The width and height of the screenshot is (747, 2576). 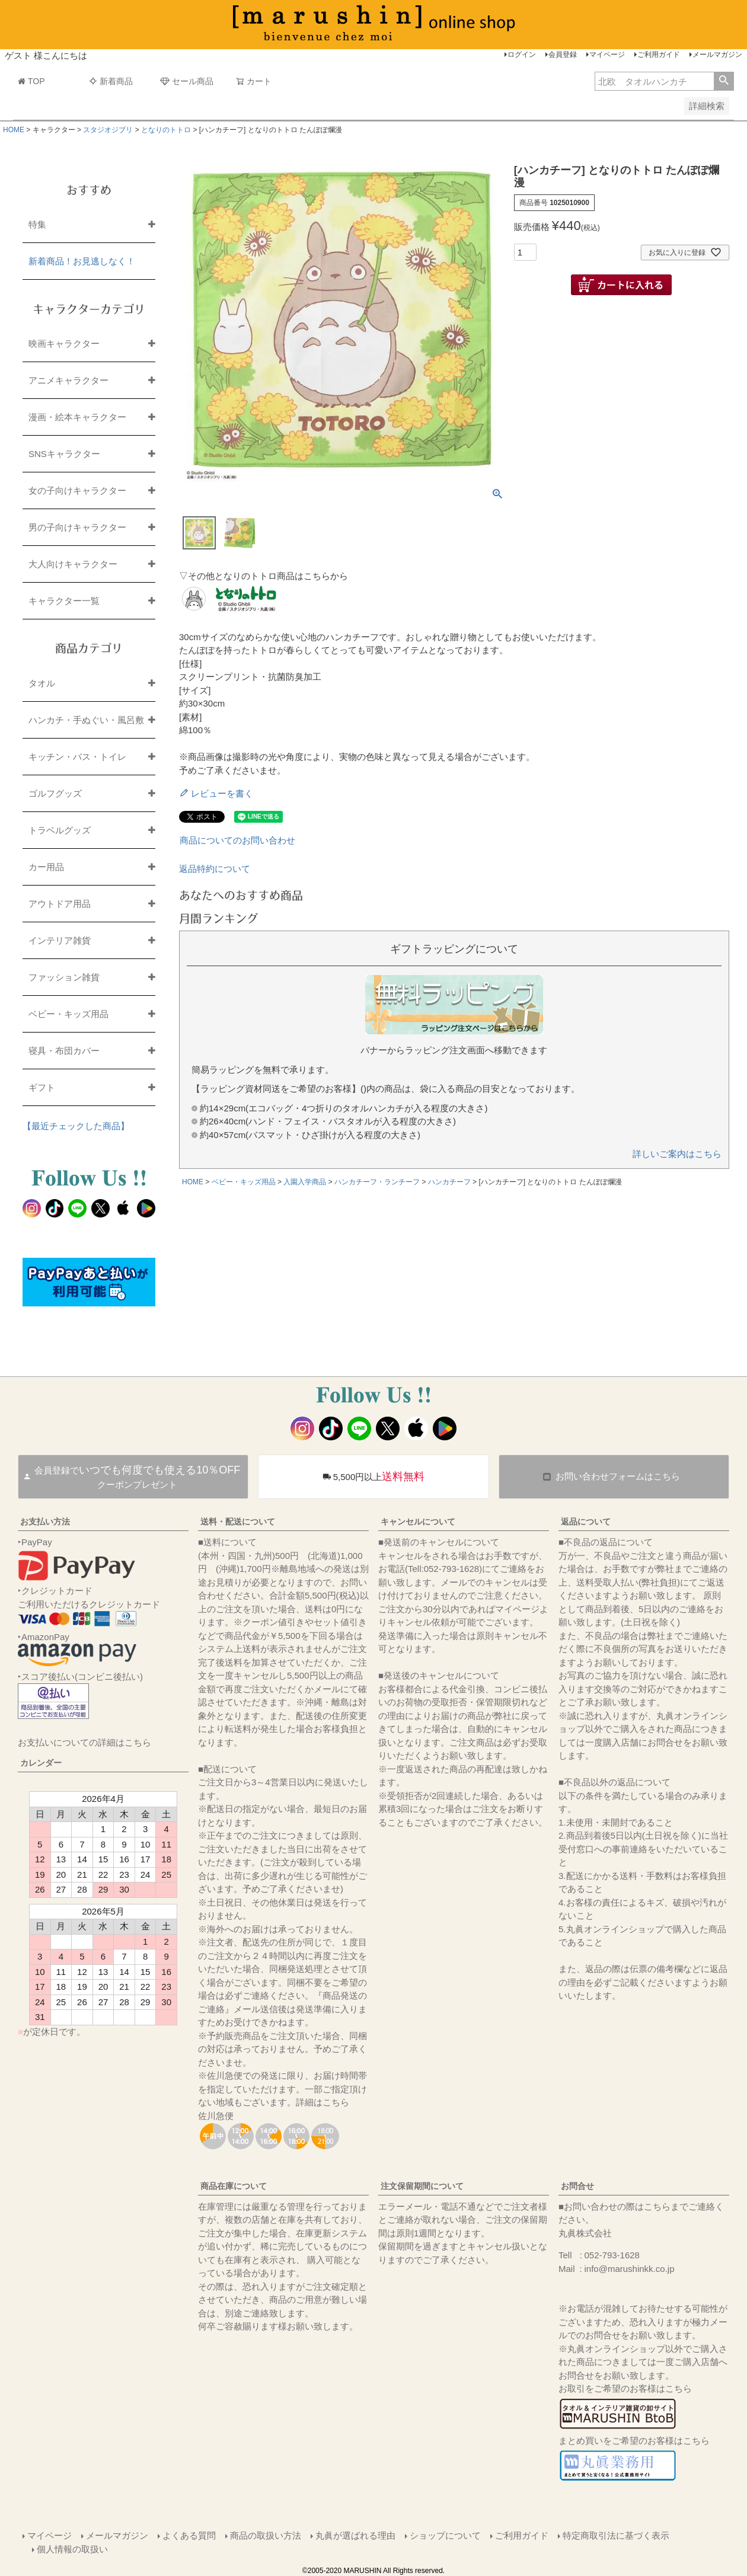 What do you see at coordinates (13, 130) in the screenshot?
I see `HOME` at bounding box center [13, 130].